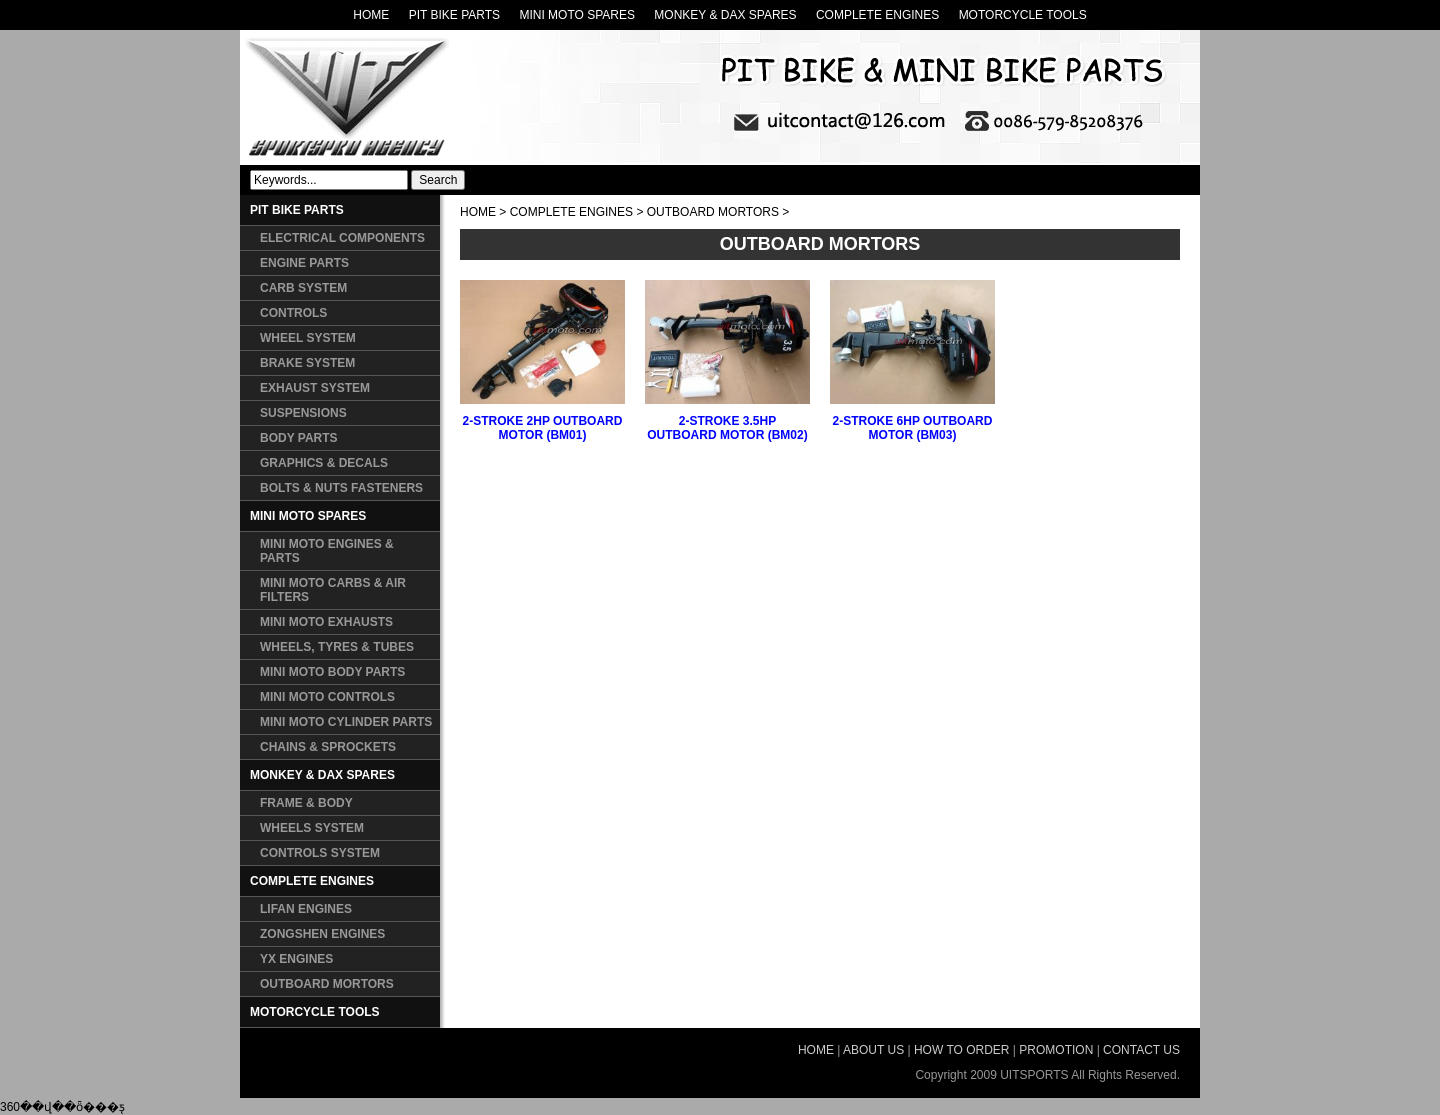 The width and height of the screenshot is (1440, 1115). I want to click on CONTROLS, so click(293, 313).